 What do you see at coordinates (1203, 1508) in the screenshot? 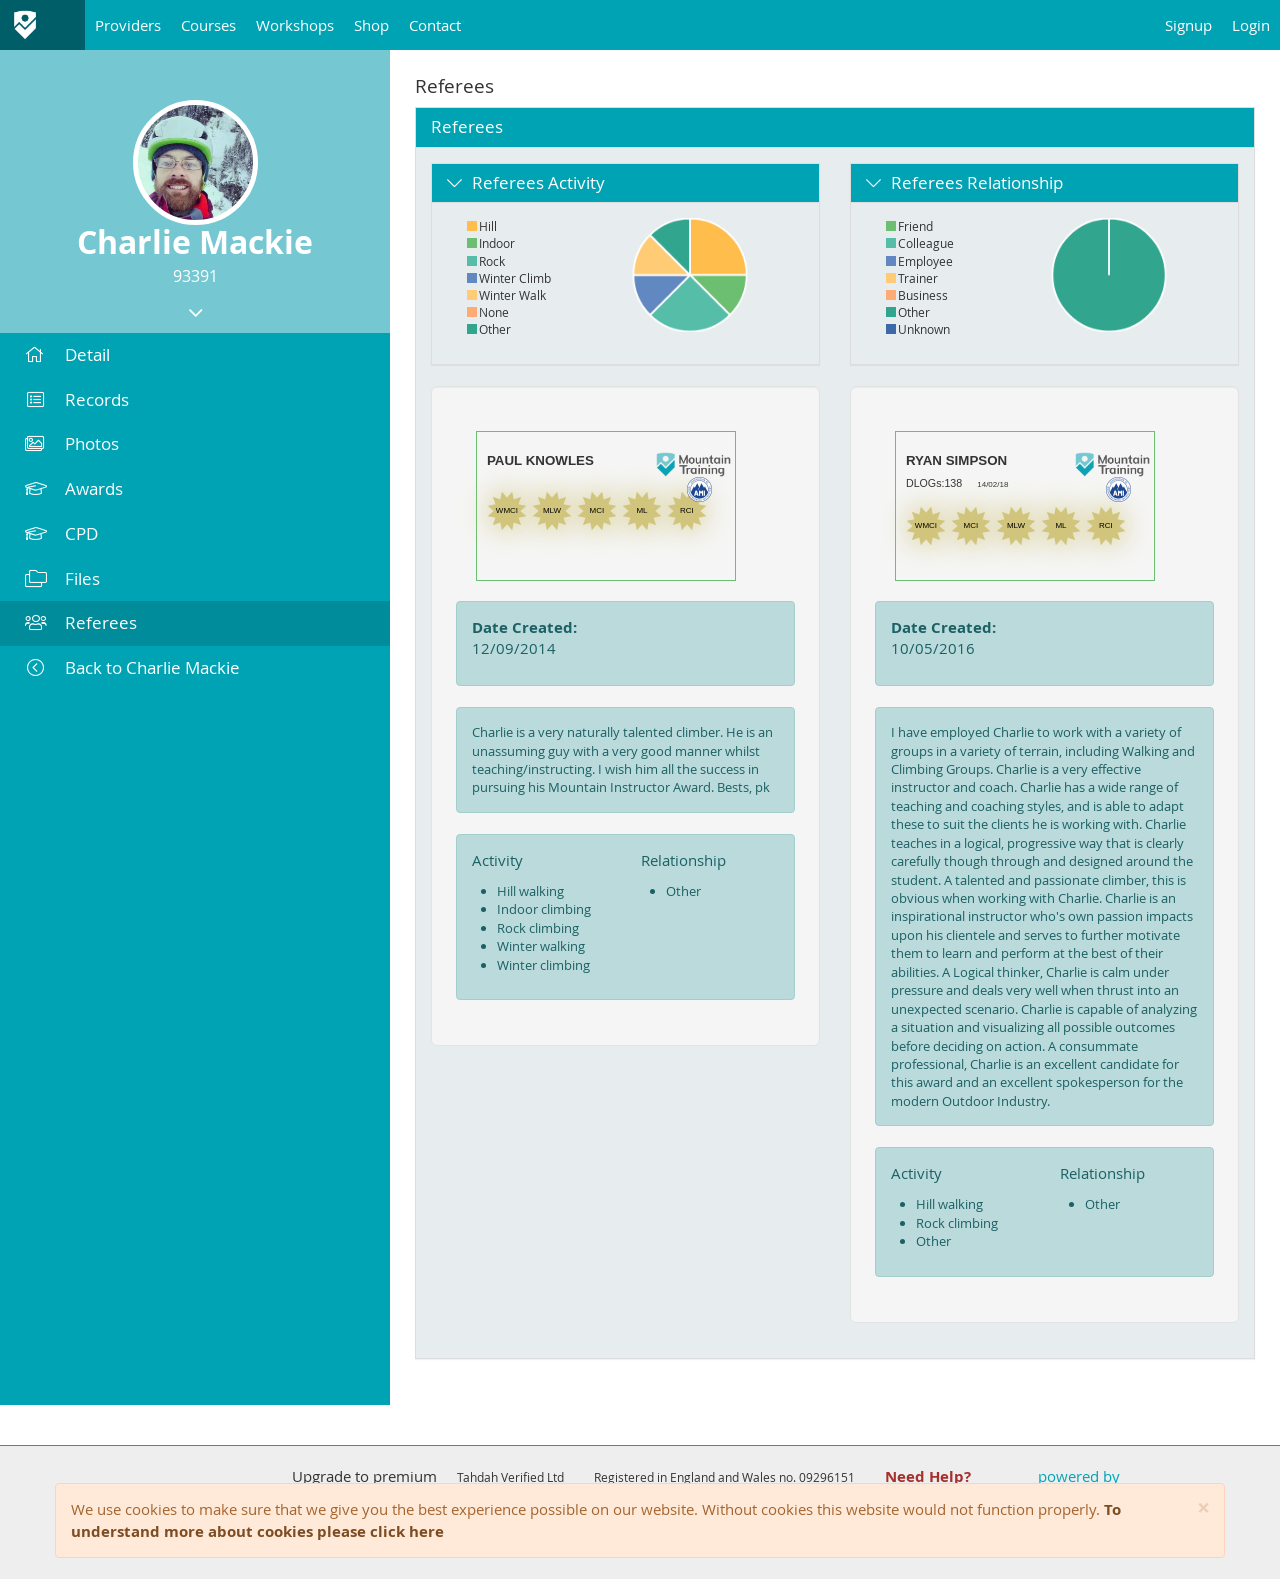
I see `[Close]` at bounding box center [1203, 1508].